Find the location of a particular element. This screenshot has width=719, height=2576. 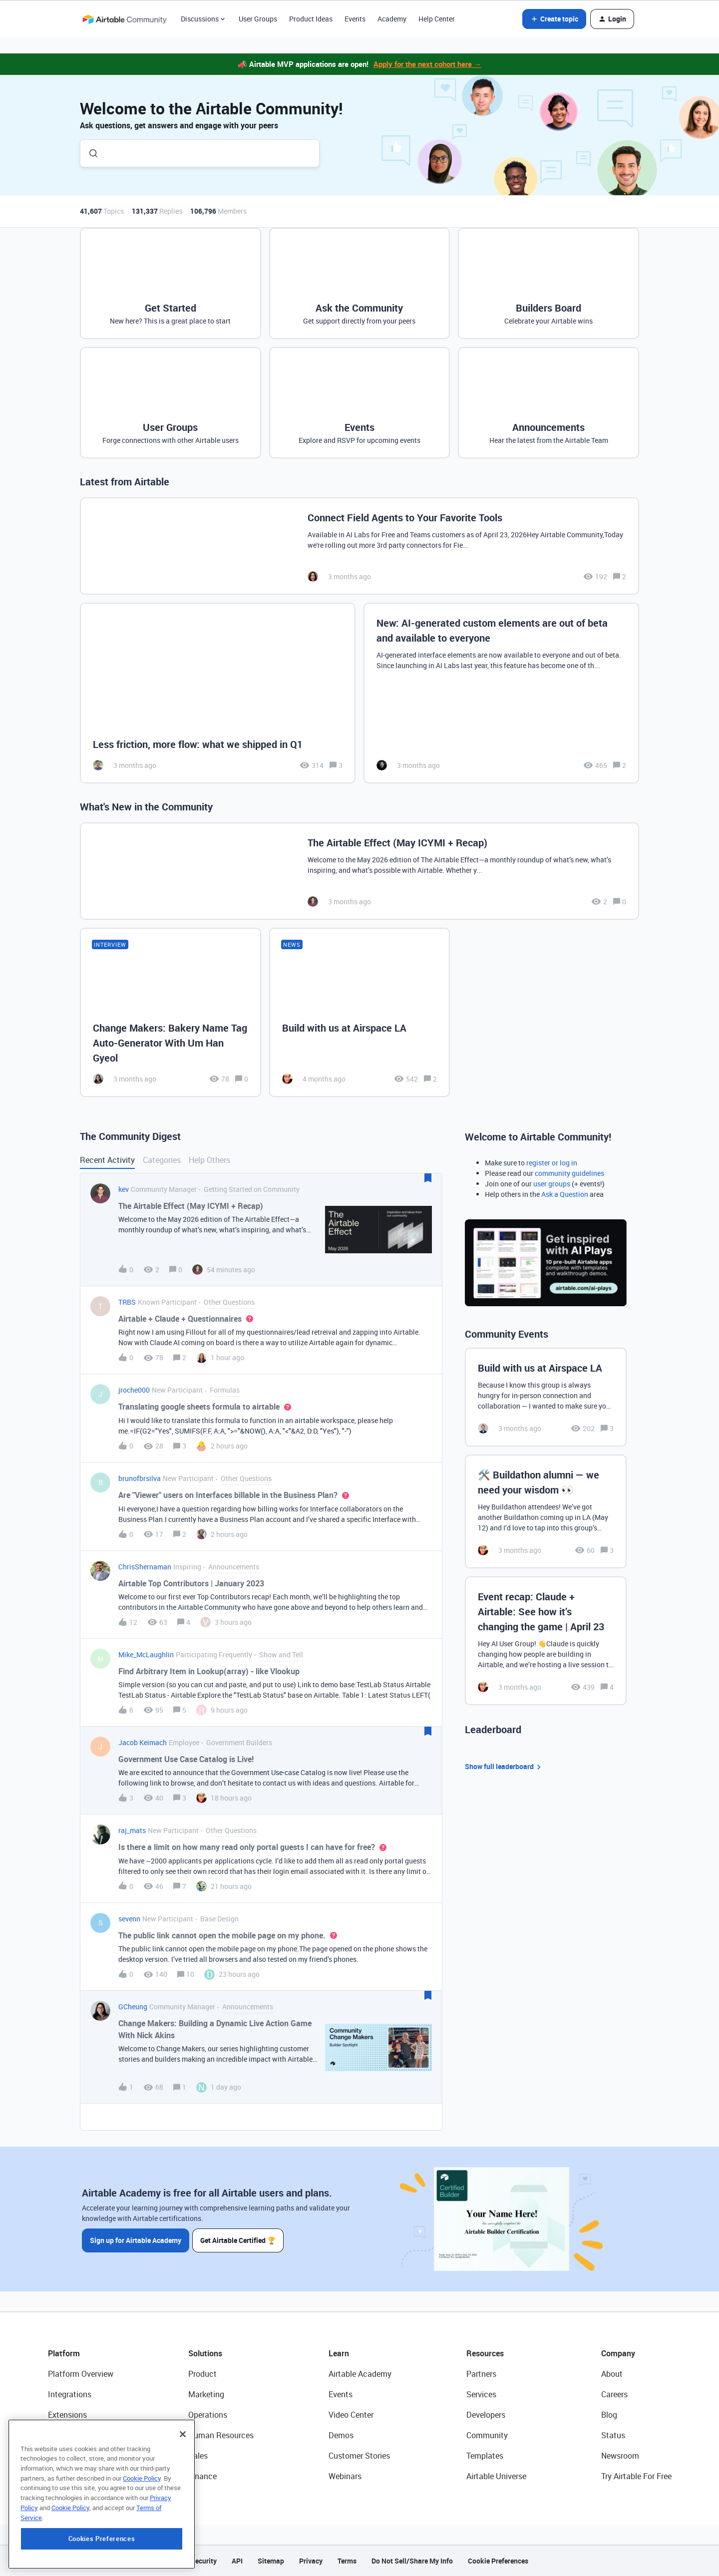

Cookie Policy is located at coordinates (142, 2531).